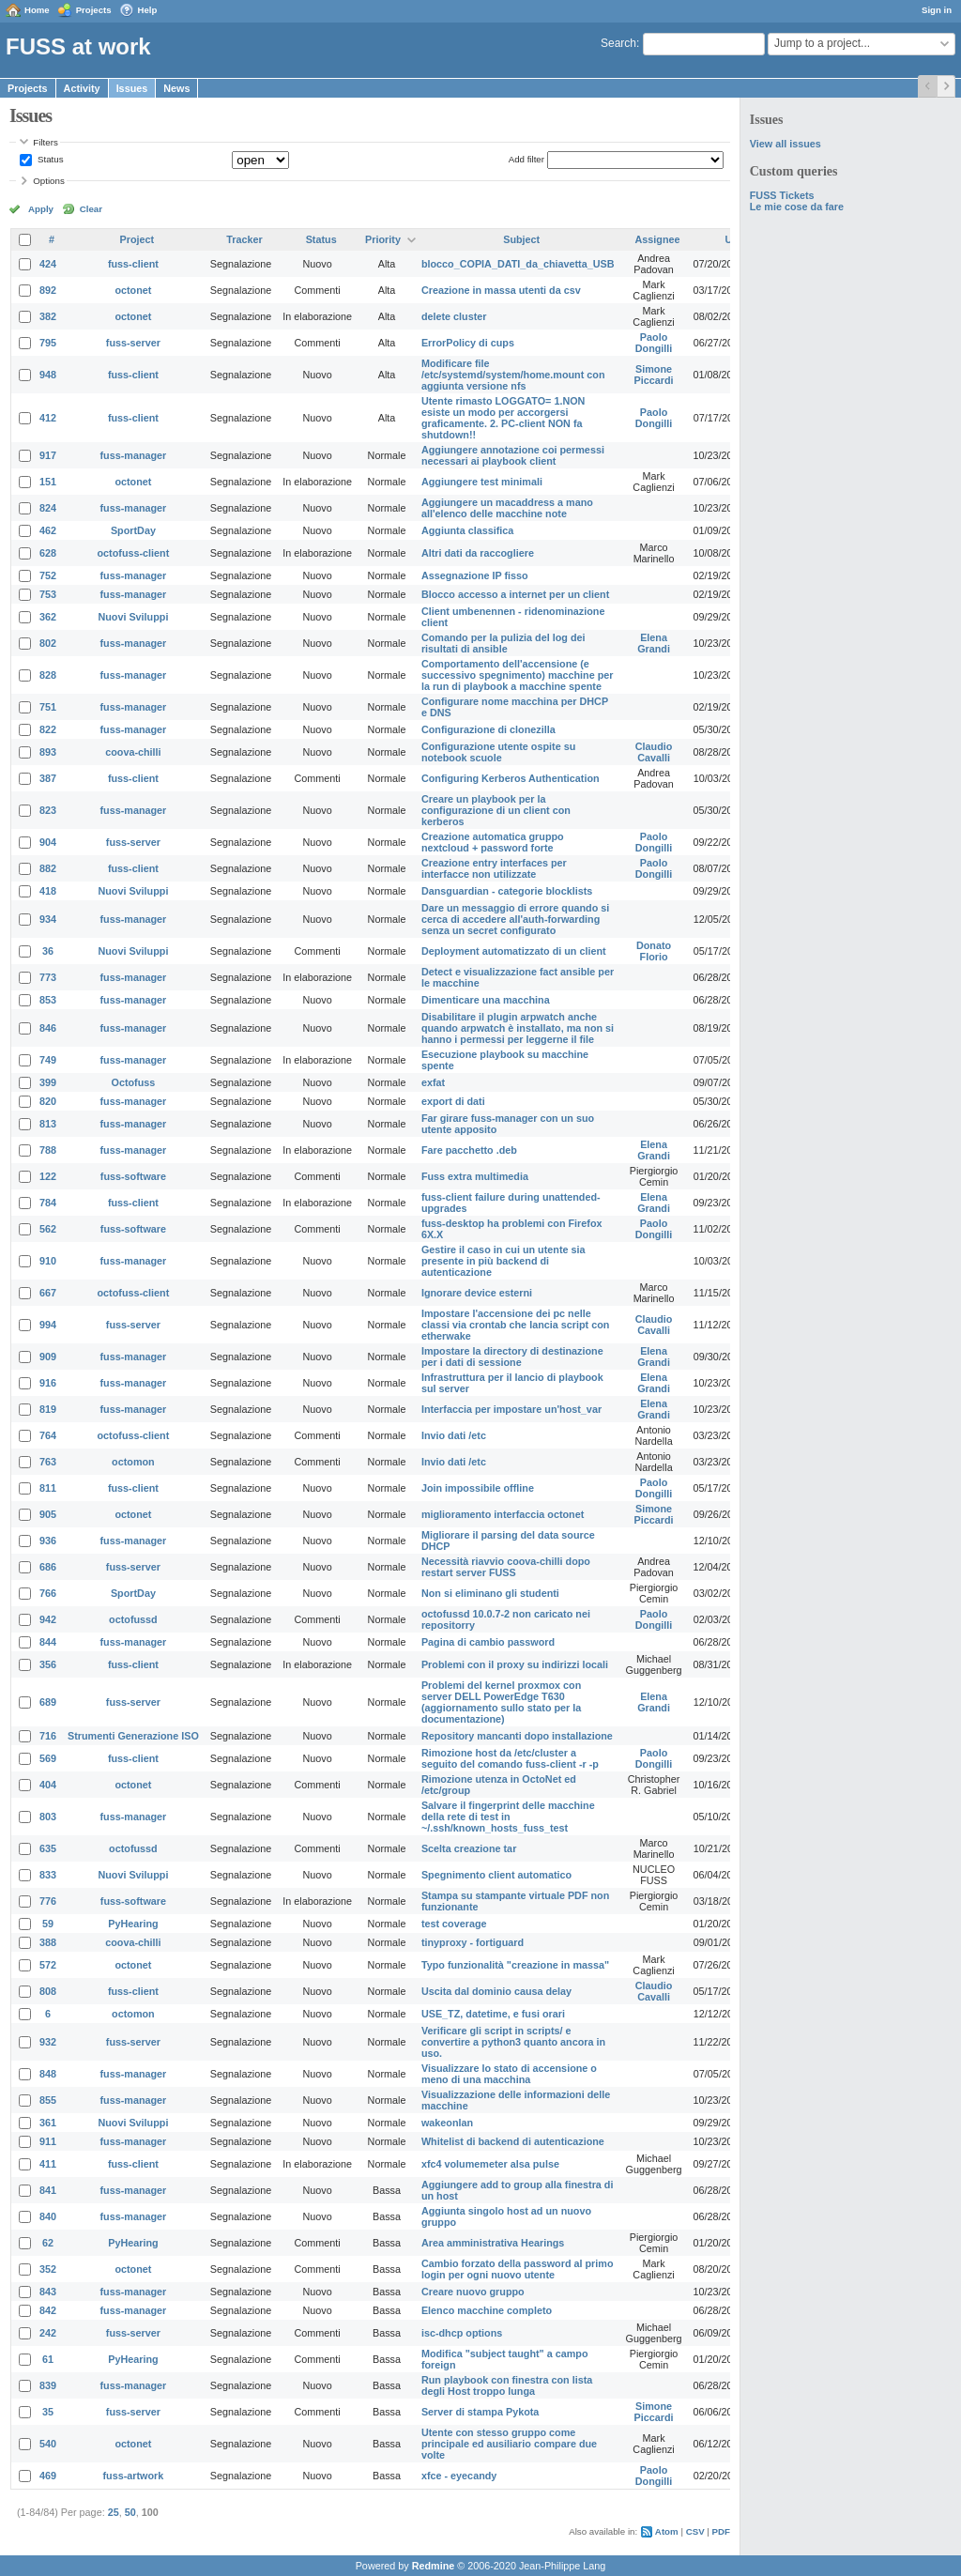  Describe the element at coordinates (47, 2216) in the screenshot. I see `840` at that location.